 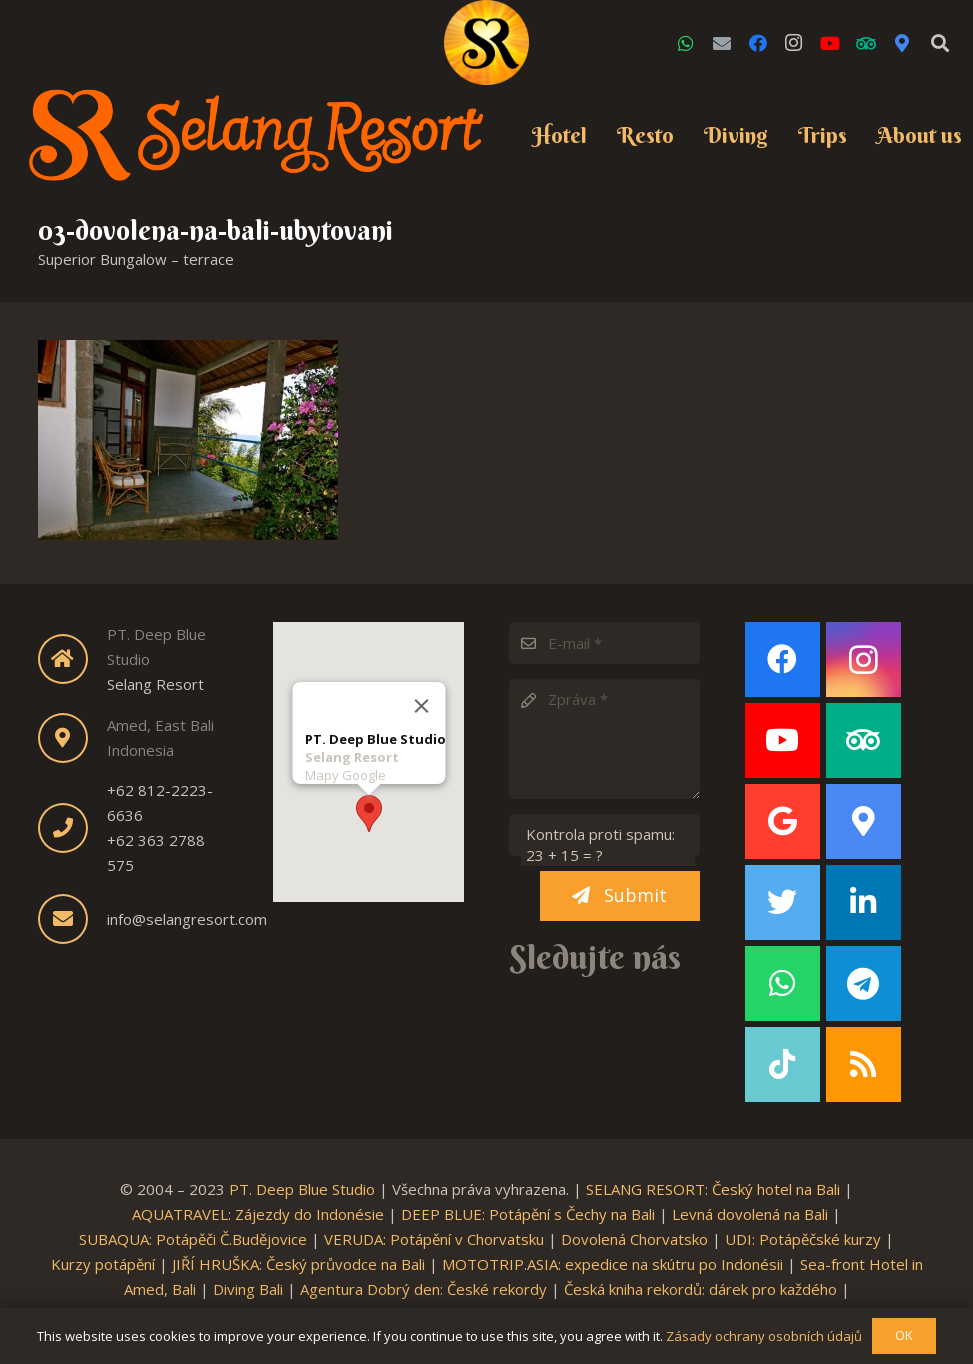 What do you see at coordinates (423, 1289) in the screenshot?
I see `Agentura Dobrý den: České rekordy` at bounding box center [423, 1289].